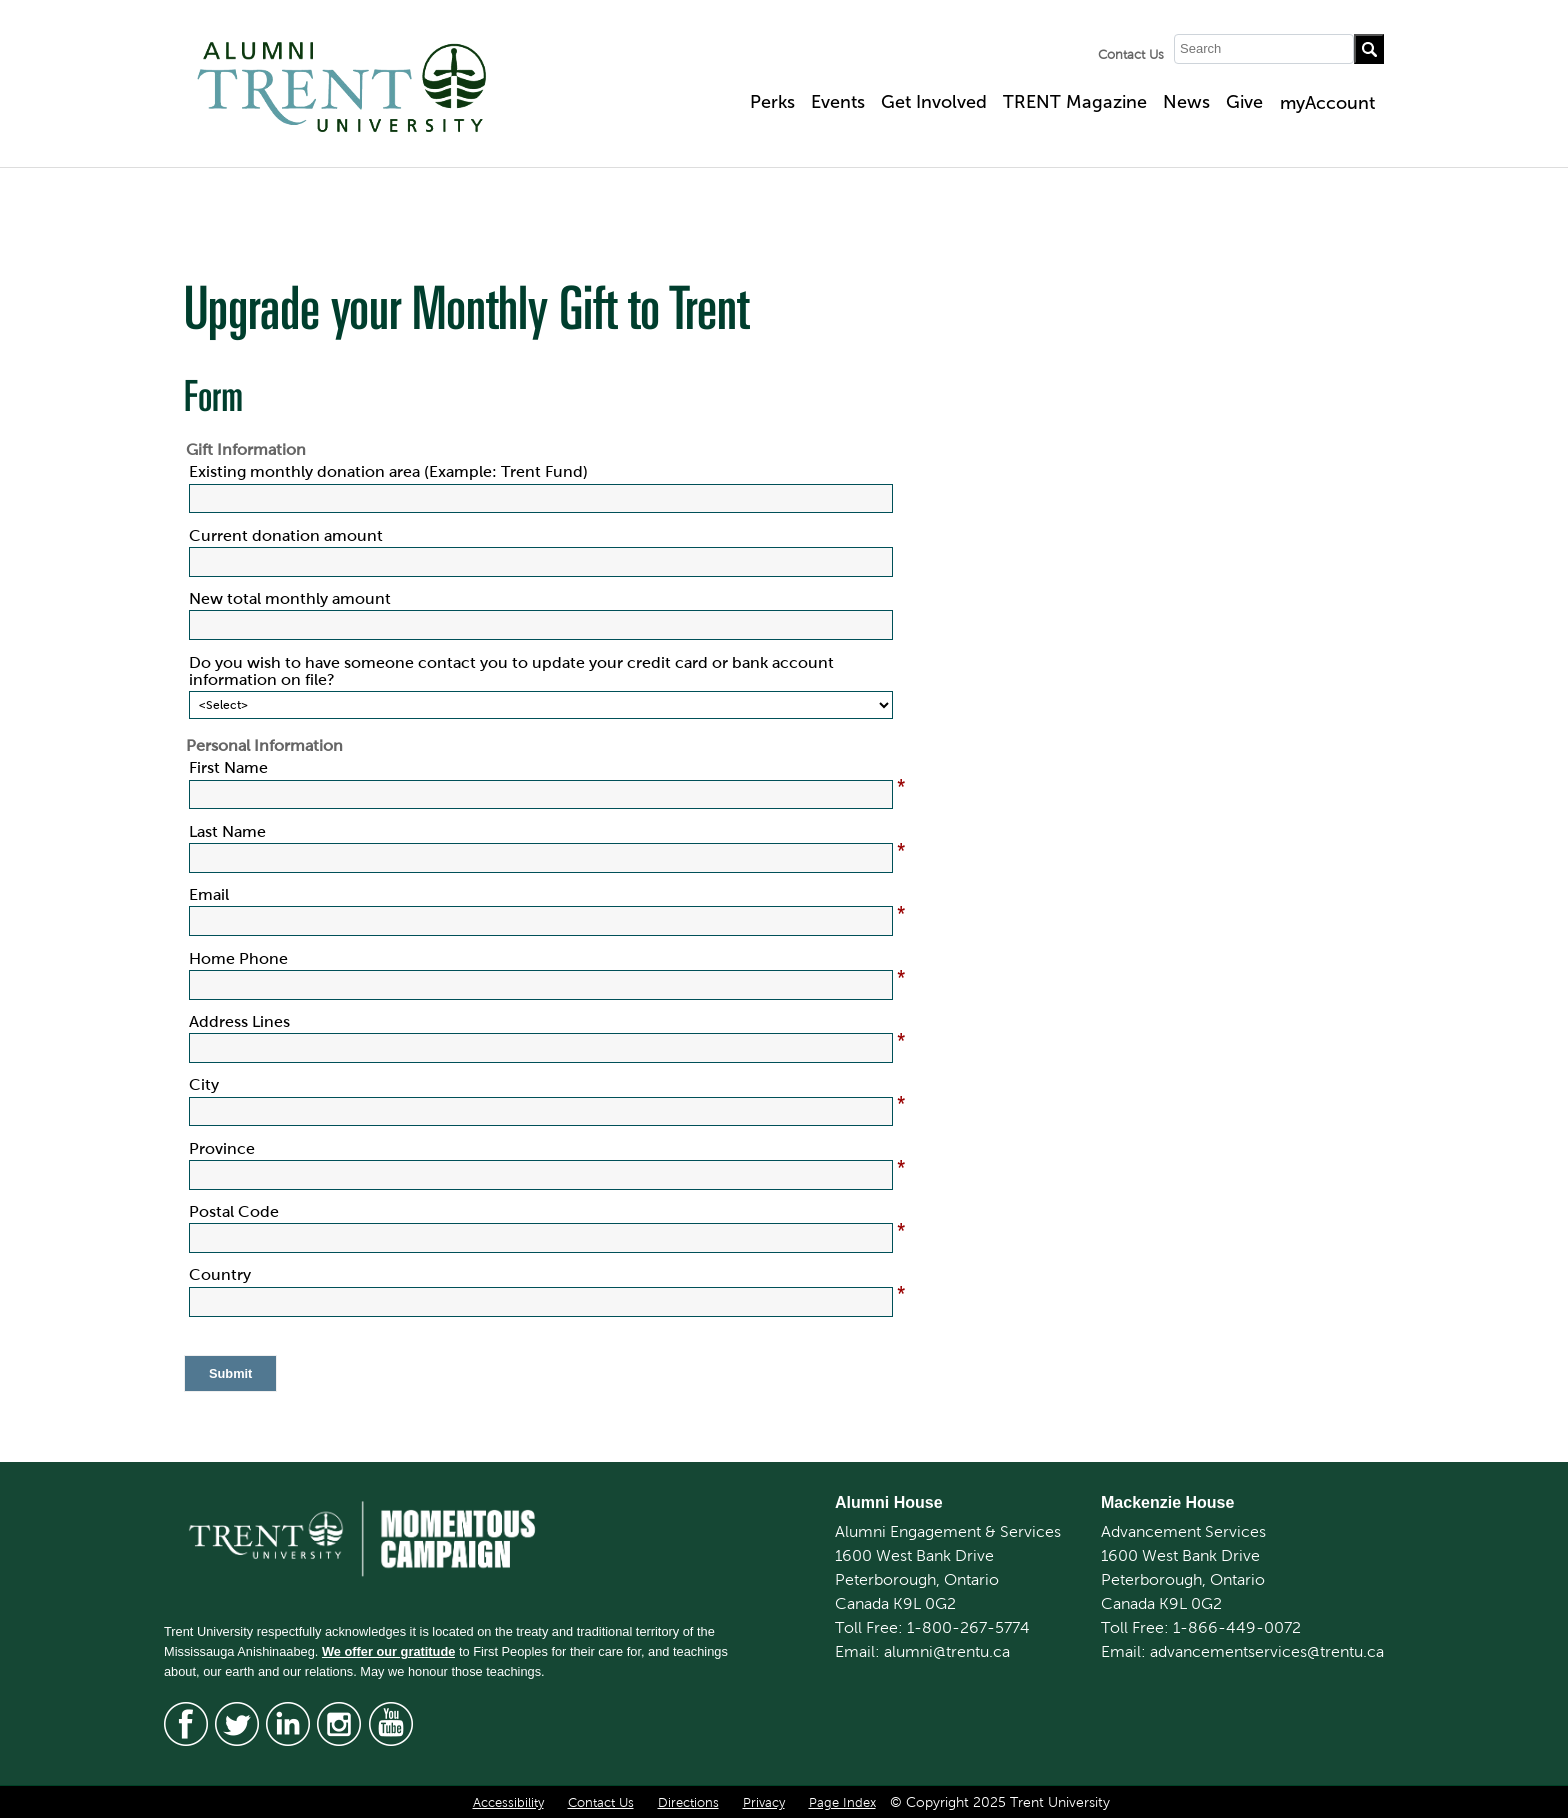 This screenshot has width=1568, height=1818. What do you see at coordinates (842, 1803) in the screenshot?
I see `Page Index` at bounding box center [842, 1803].